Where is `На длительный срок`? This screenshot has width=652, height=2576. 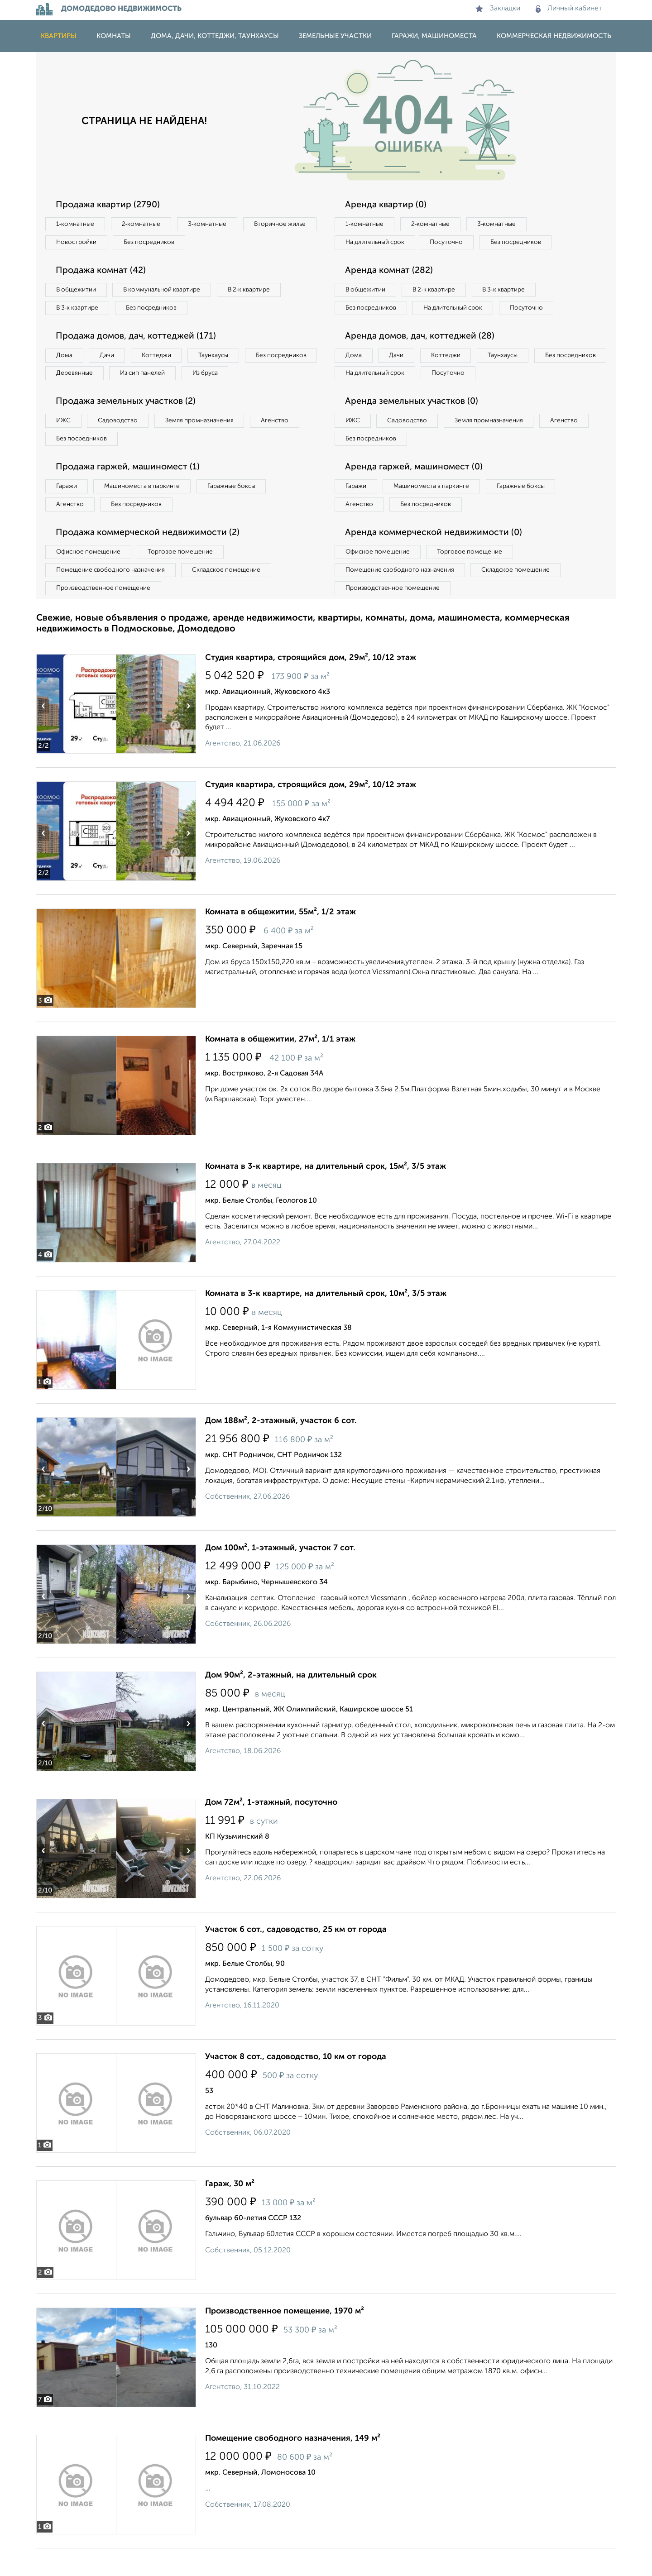
На длительный срок is located at coordinates (376, 243).